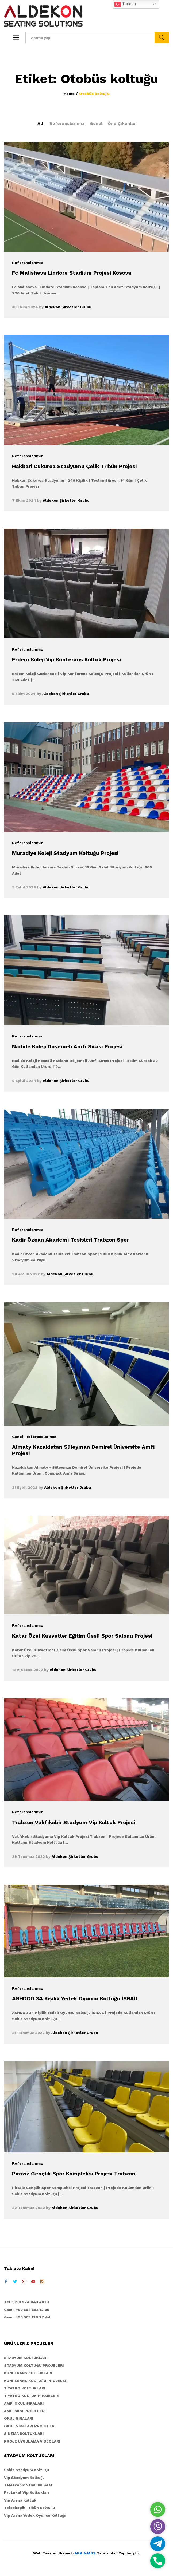 The height and width of the screenshot is (2576, 173). I want to click on Referanslarımız, so click(66, 123).